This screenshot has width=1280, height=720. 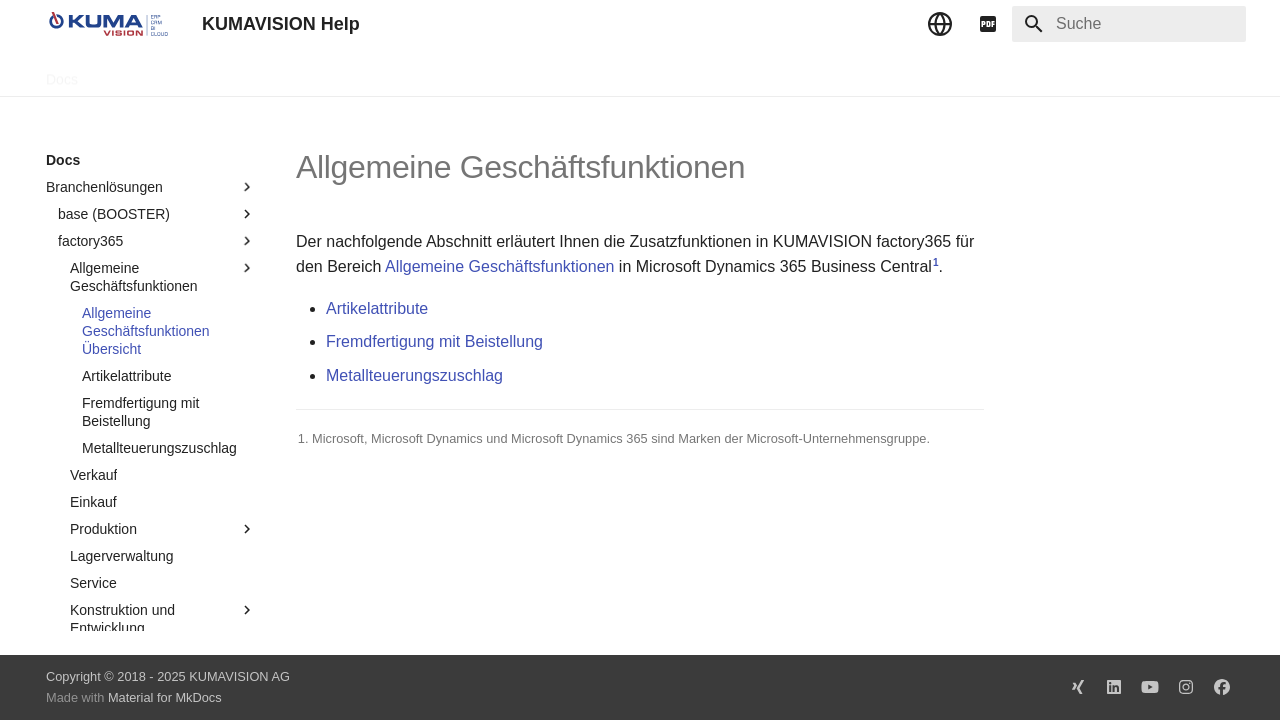 What do you see at coordinates (438, 73) in the screenshot?
I see `Impressum` at bounding box center [438, 73].